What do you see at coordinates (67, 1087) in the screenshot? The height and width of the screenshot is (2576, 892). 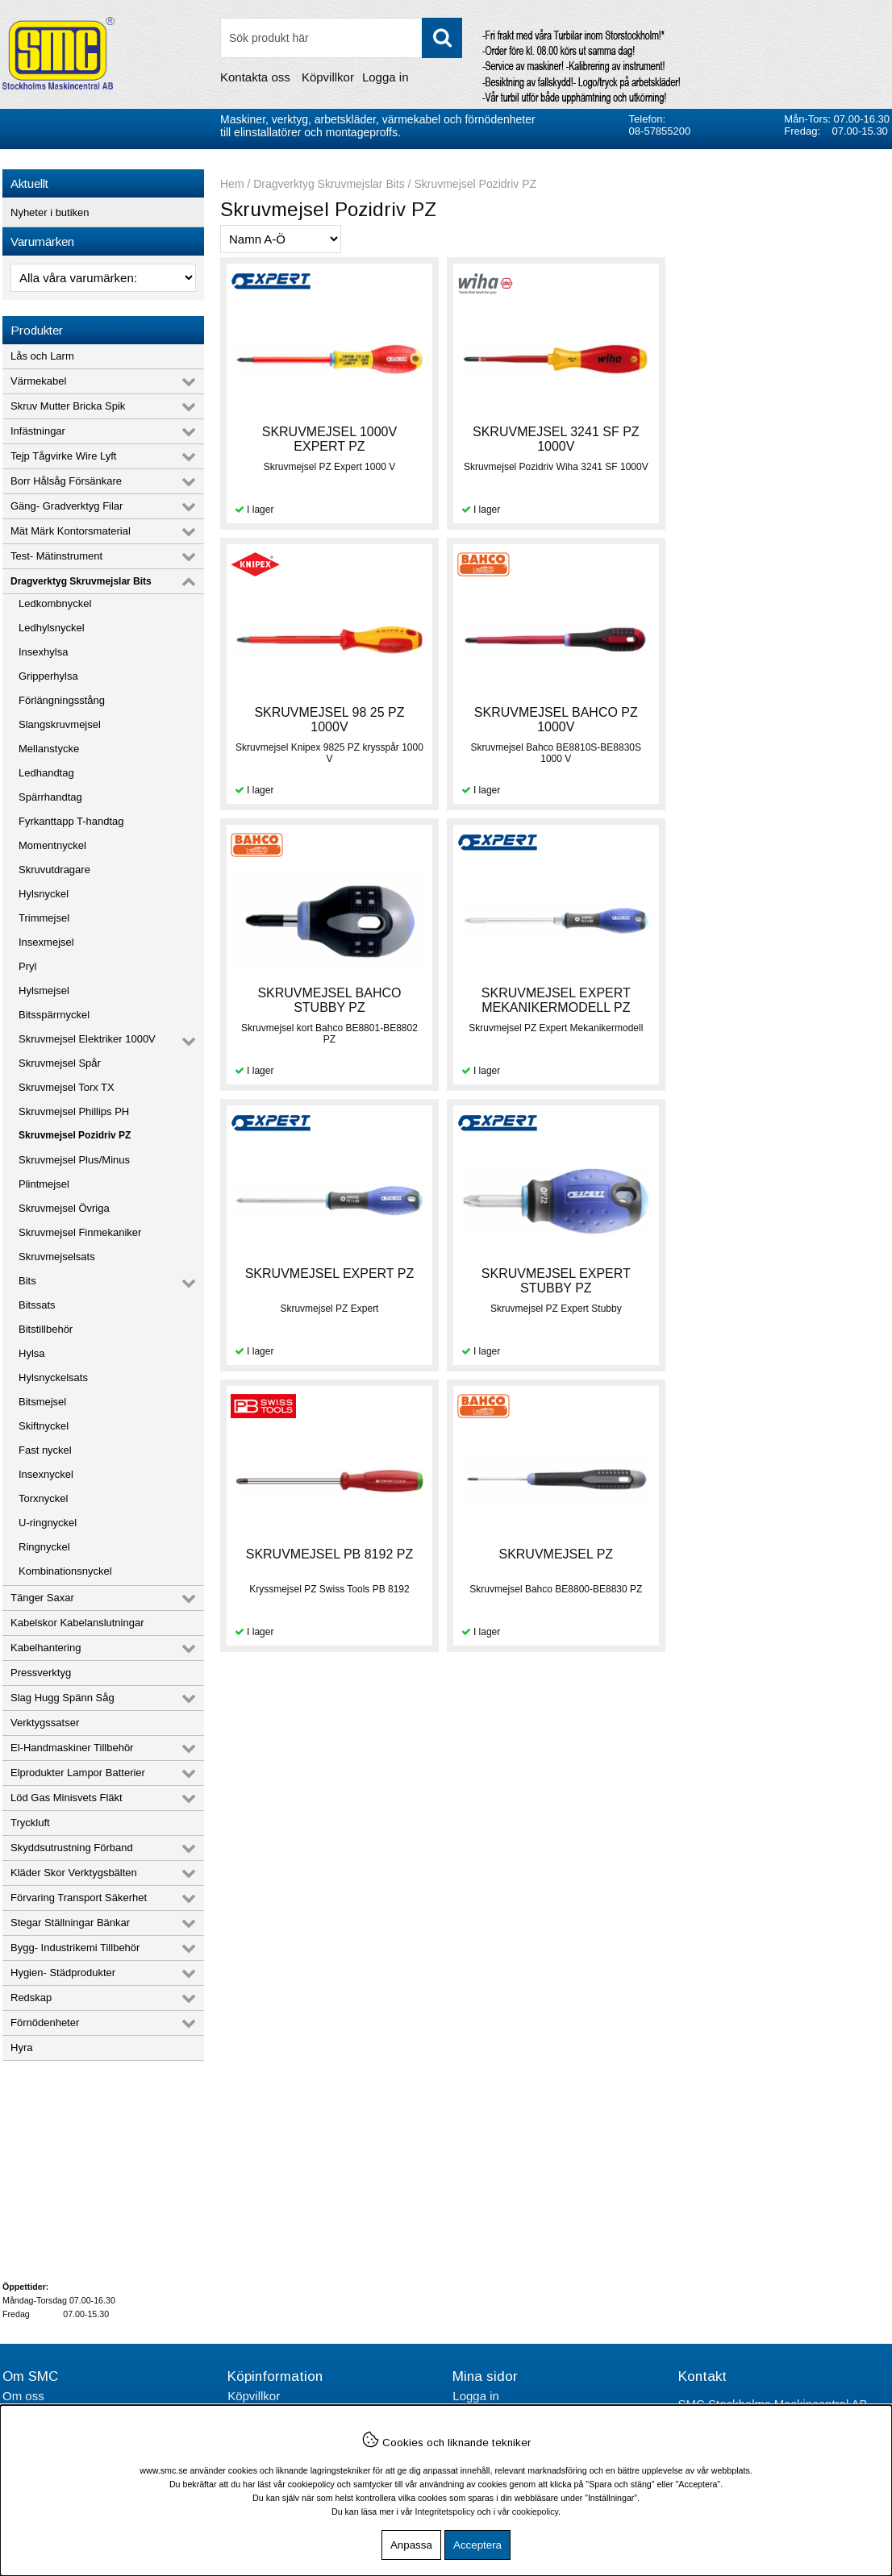 I see `Skruvmejsel Torx TX` at bounding box center [67, 1087].